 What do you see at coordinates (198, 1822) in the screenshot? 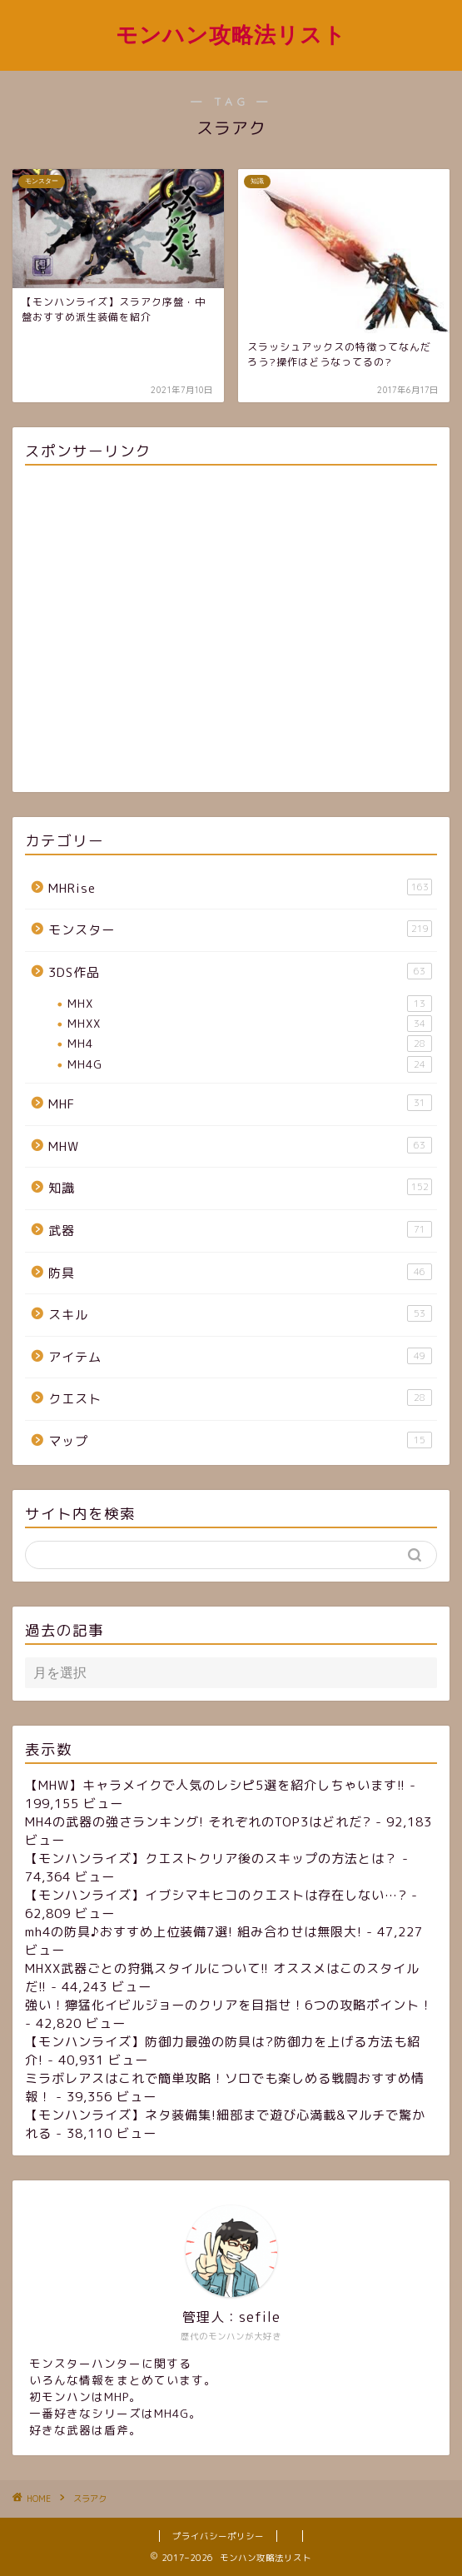
I see `MH4の武器の強さランキング! それぞれのTOP3はどれだ?` at bounding box center [198, 1822].